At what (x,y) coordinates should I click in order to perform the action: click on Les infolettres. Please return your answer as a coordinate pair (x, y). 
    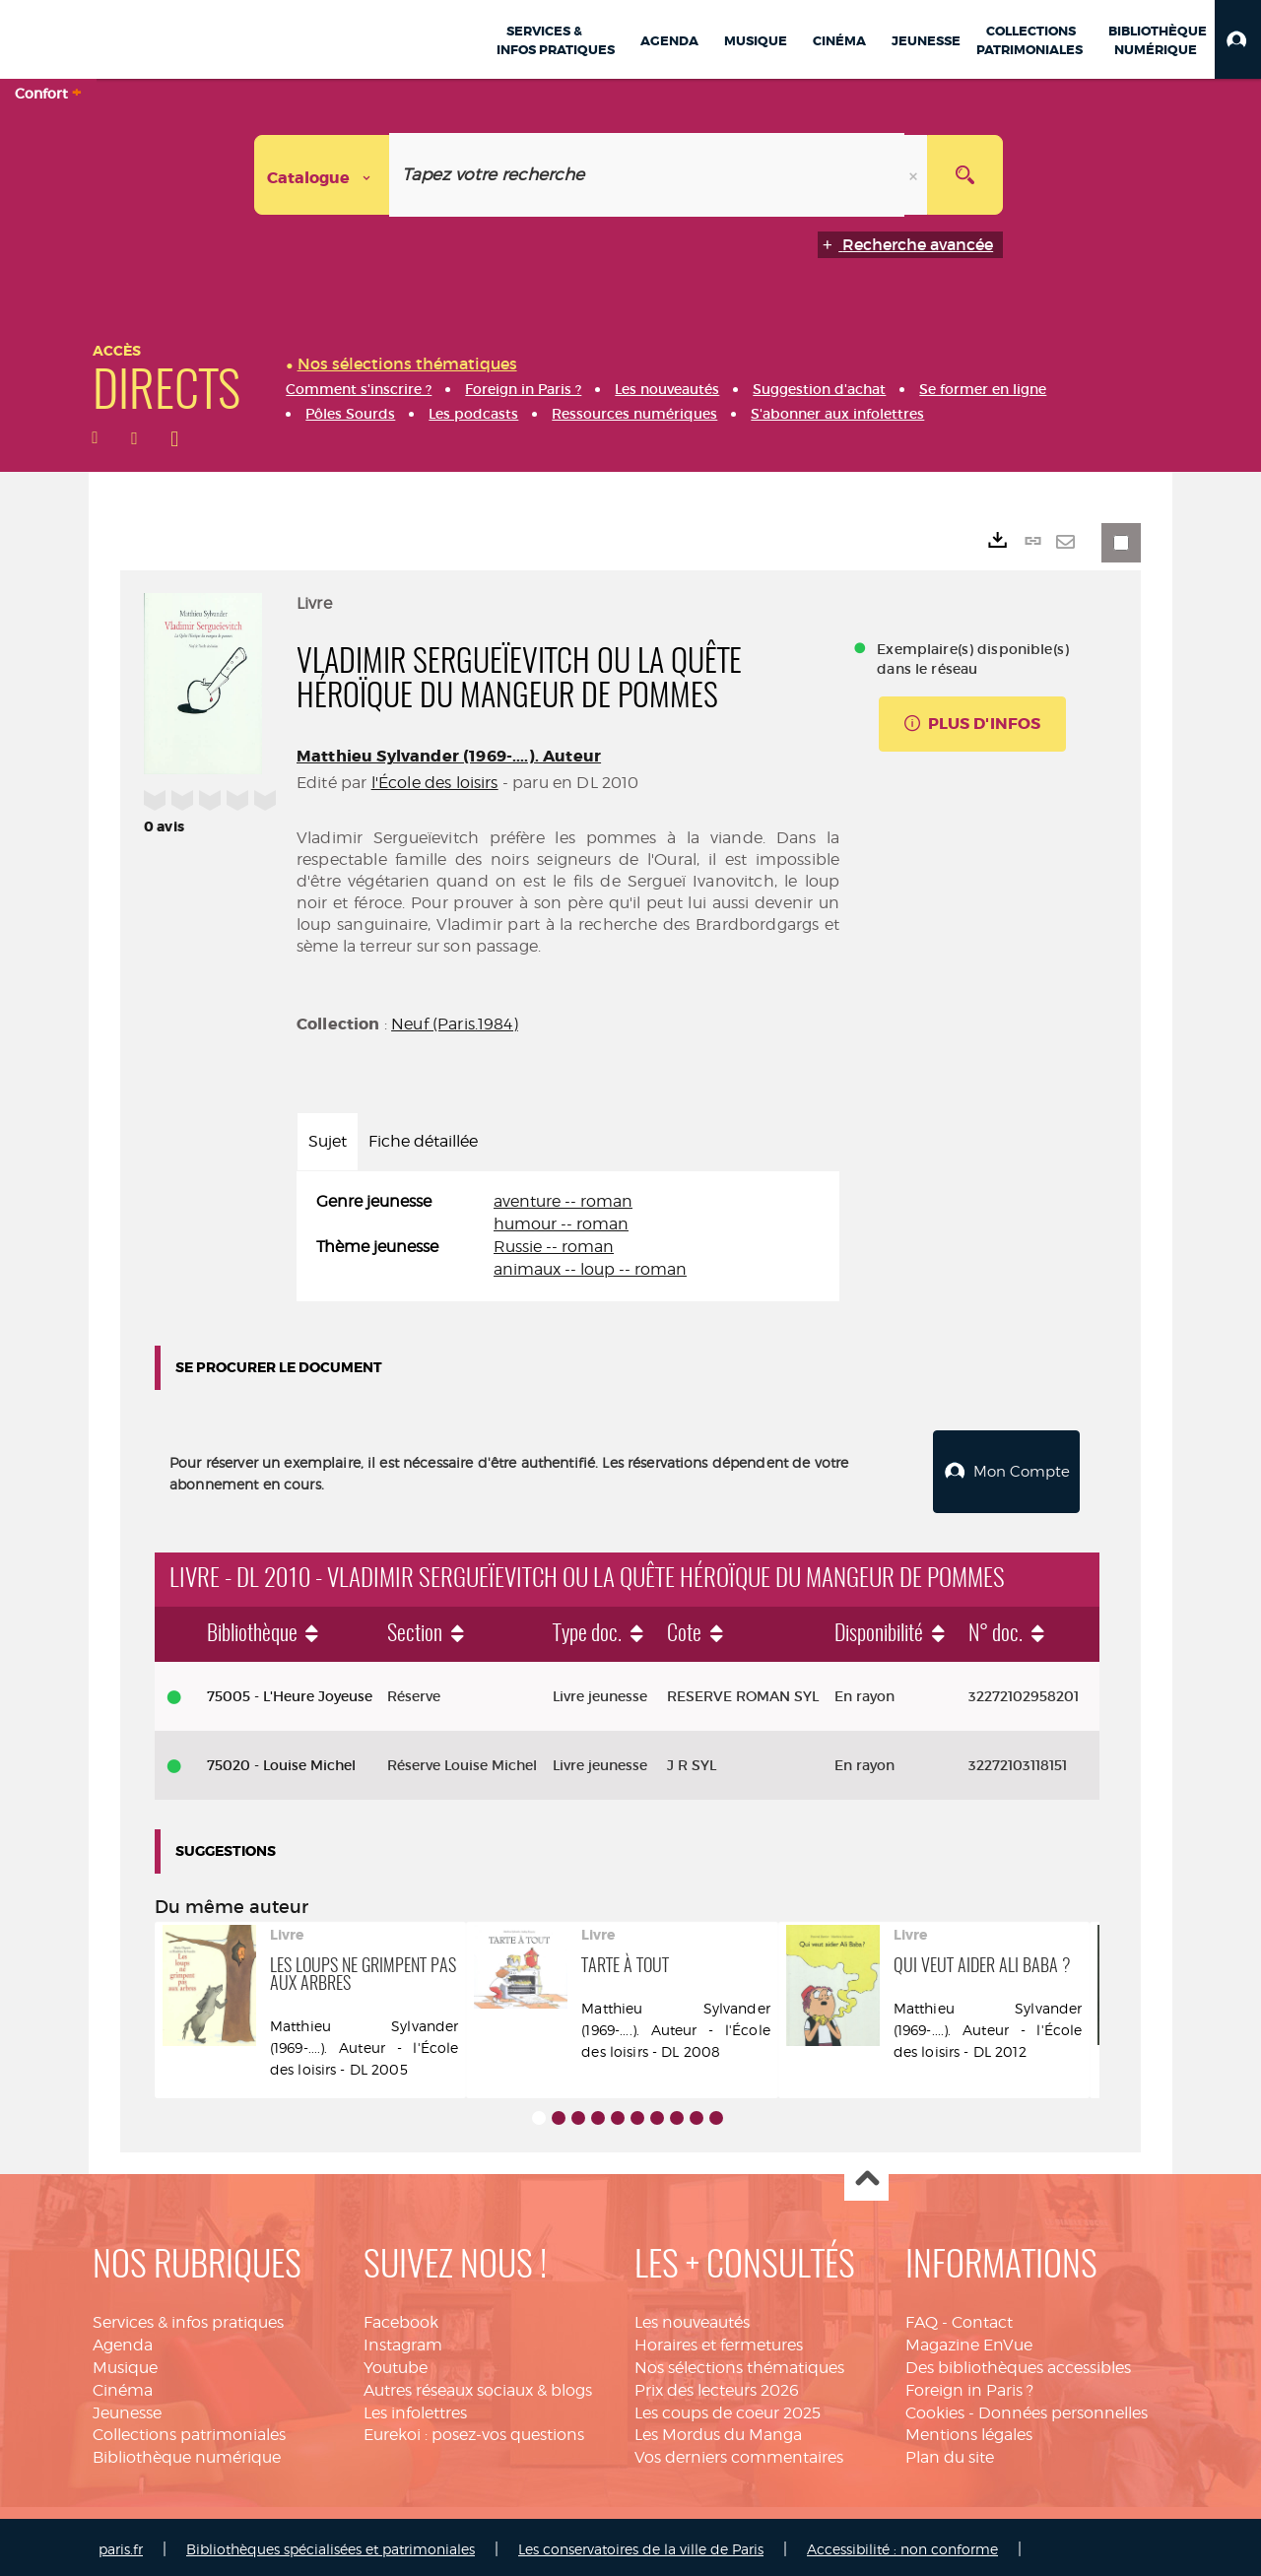
    Looking at the image, I should click on (415, 2408).